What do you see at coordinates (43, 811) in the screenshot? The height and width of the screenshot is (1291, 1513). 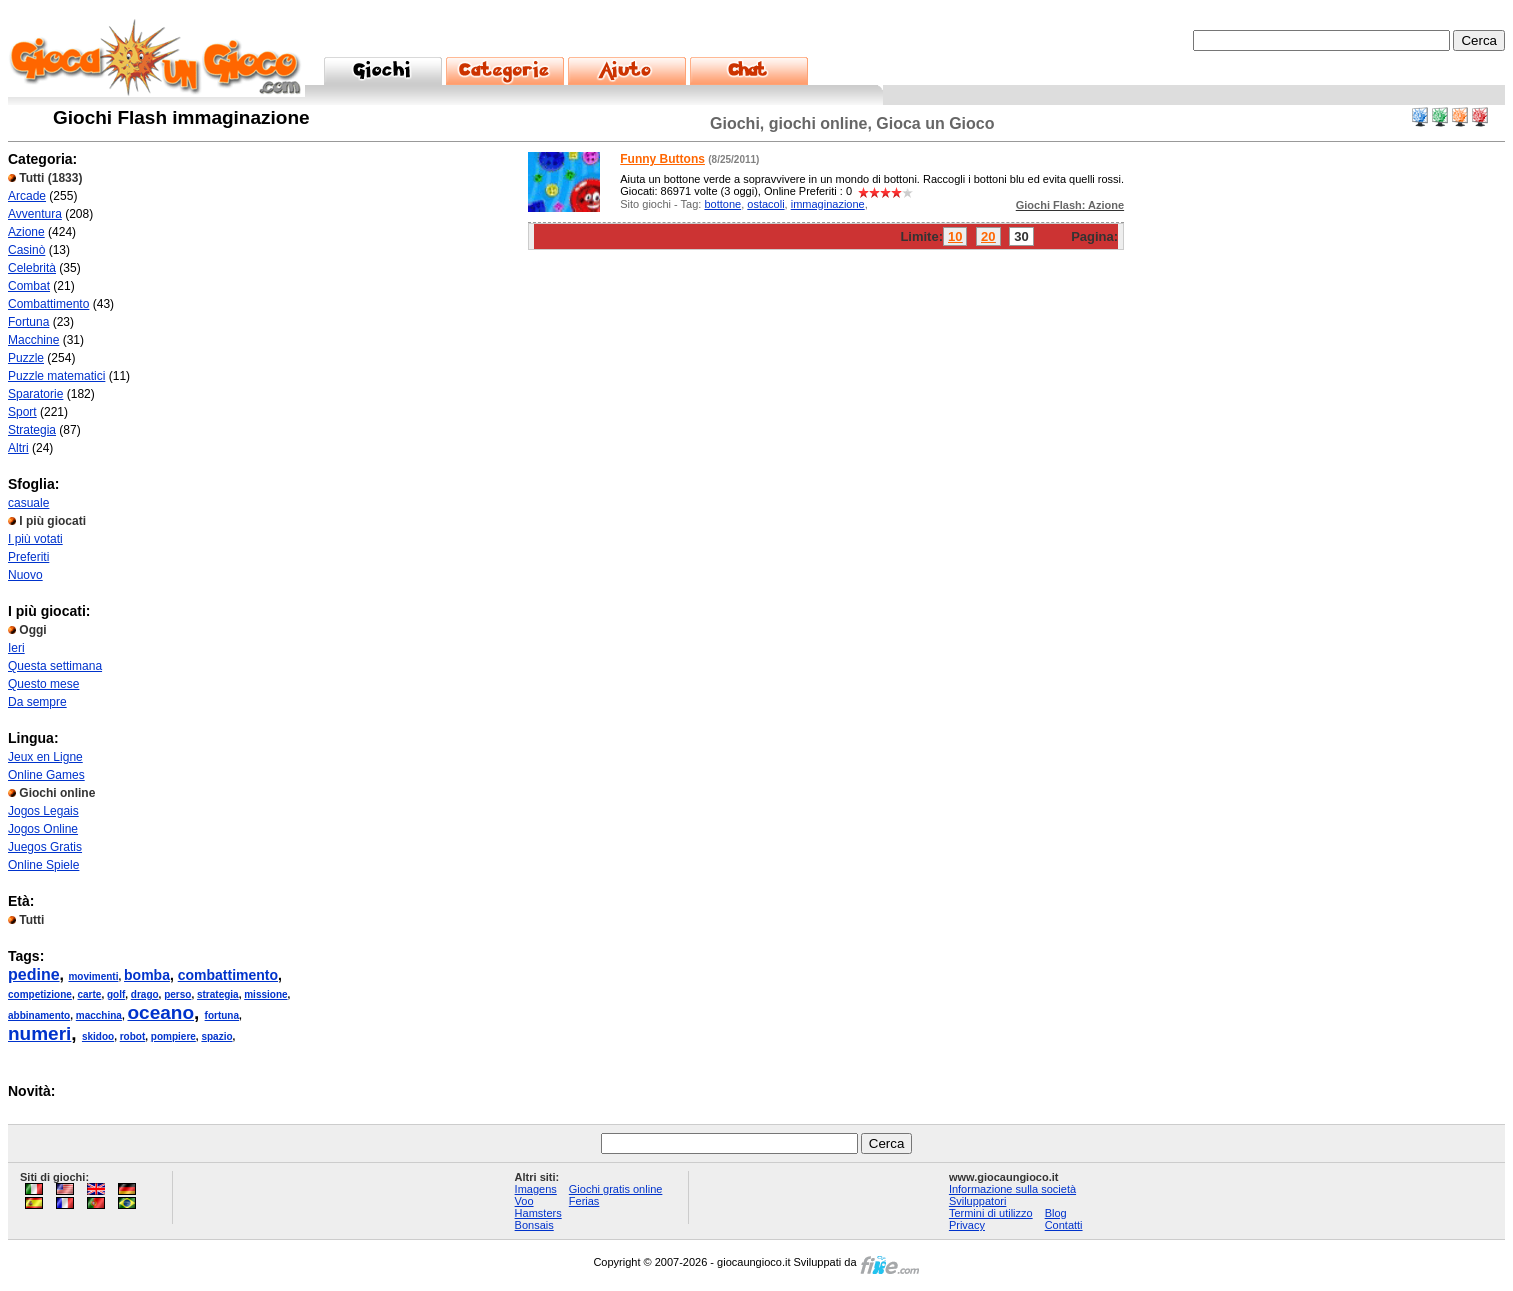 I see `Jogos Legais` at bounding box center [43, 811].